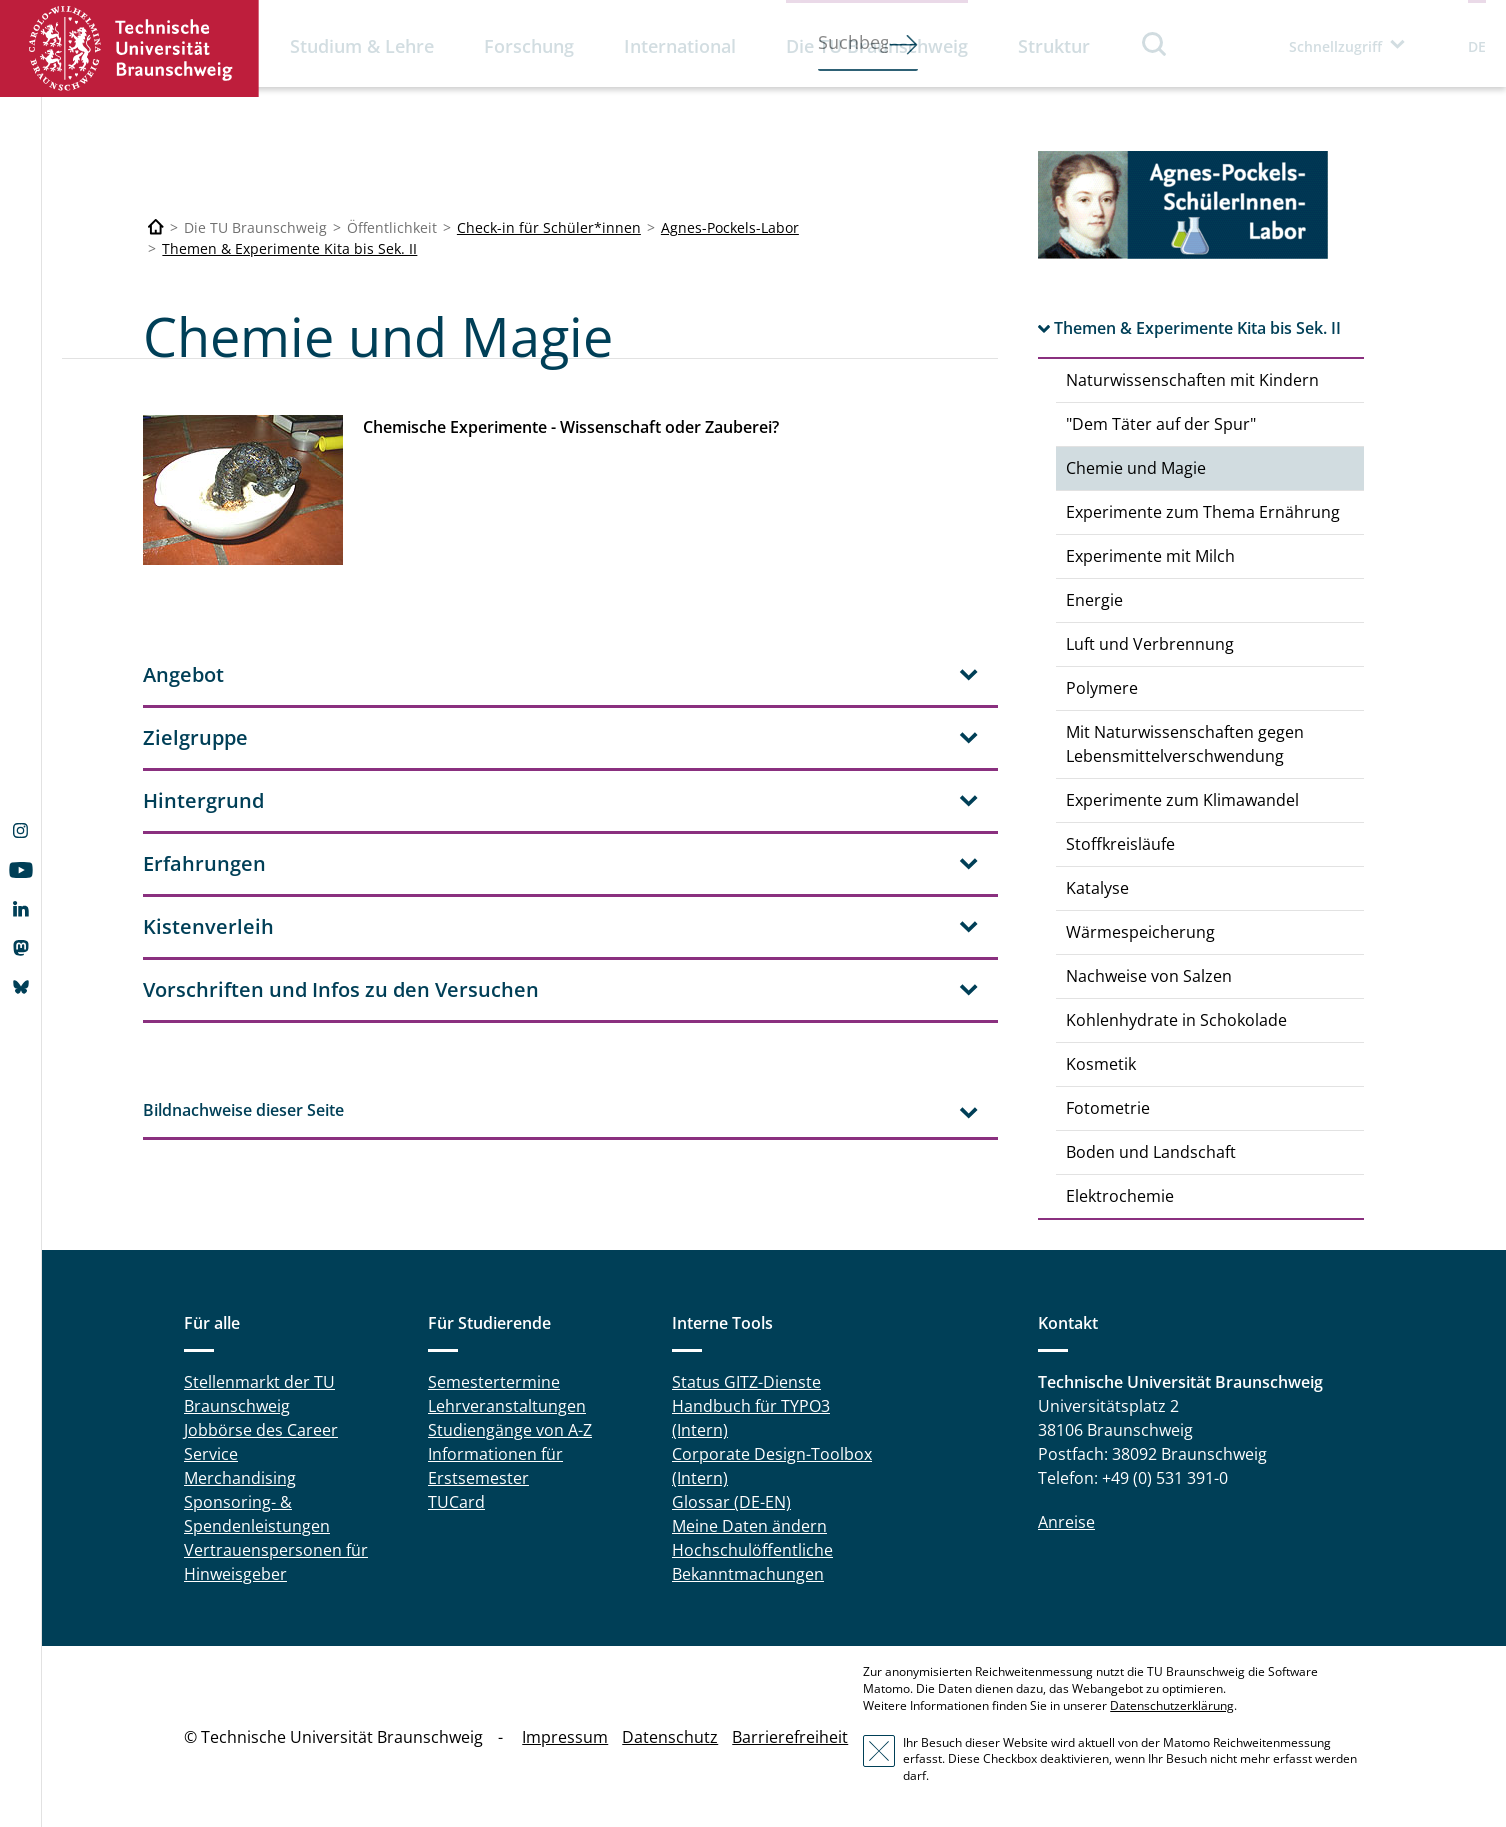  I want to click on Die TU Braunschweig, so click(877, 46).